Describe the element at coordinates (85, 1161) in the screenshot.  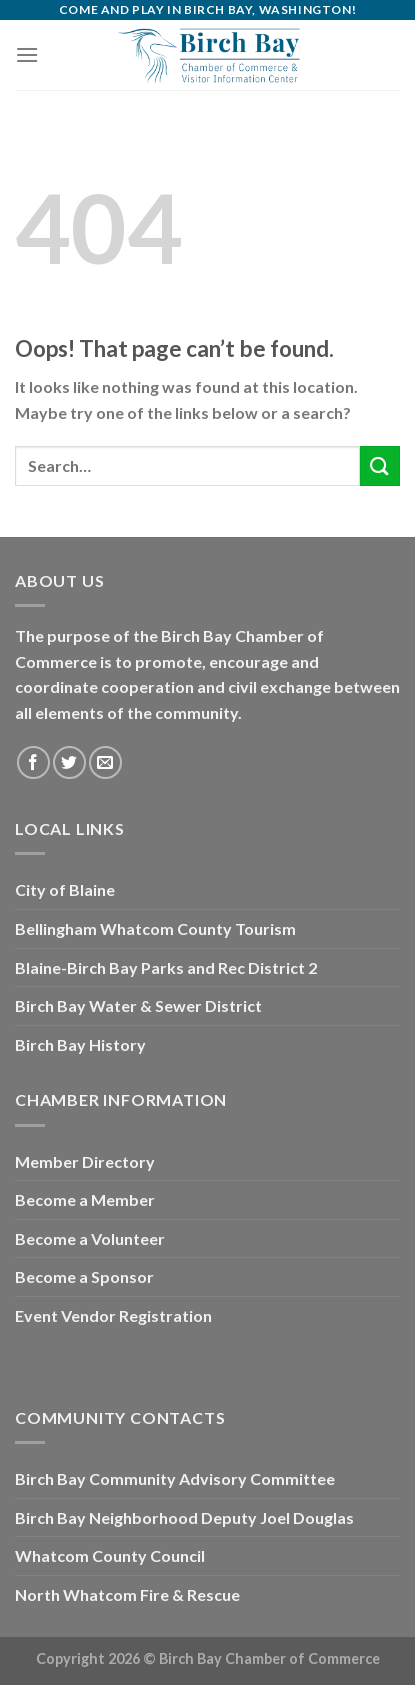
I see `Member Directory` at that location.